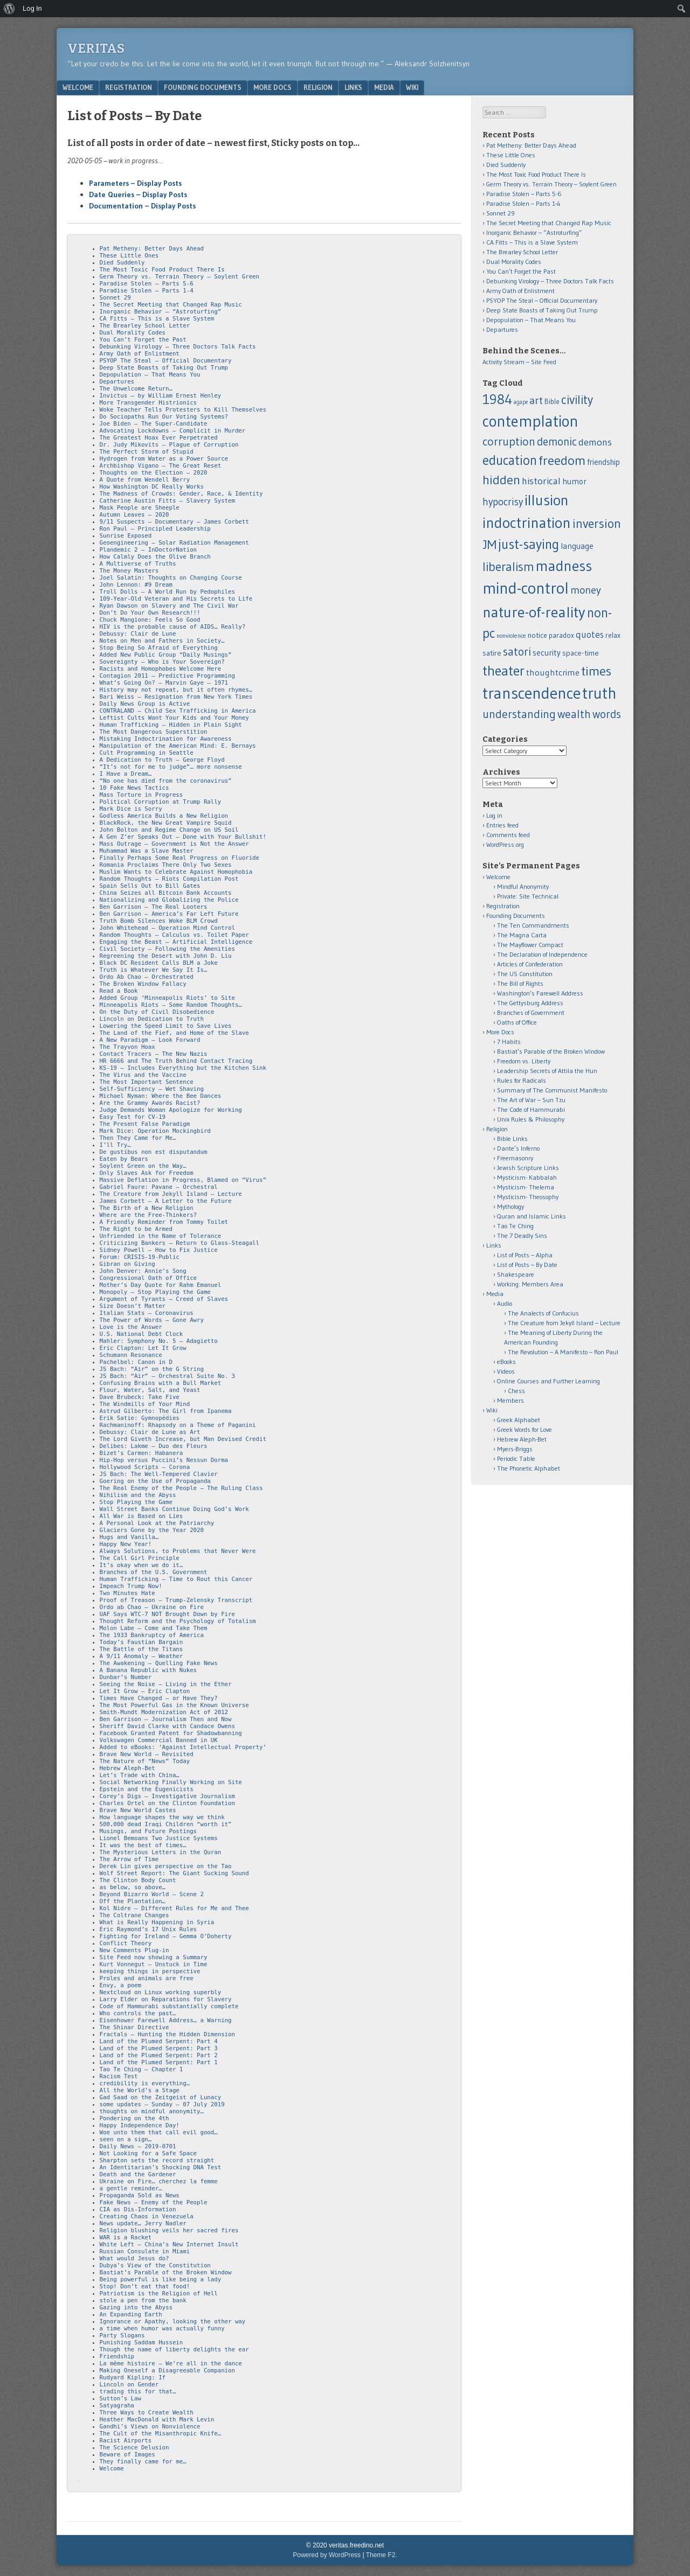 Image resolution: width=690 pixels, height=2576 pixels. Describe the element at coordinates (161, 2433) in the screenshot. I see `The Cult of the Misanthropic Knife…` at that location.